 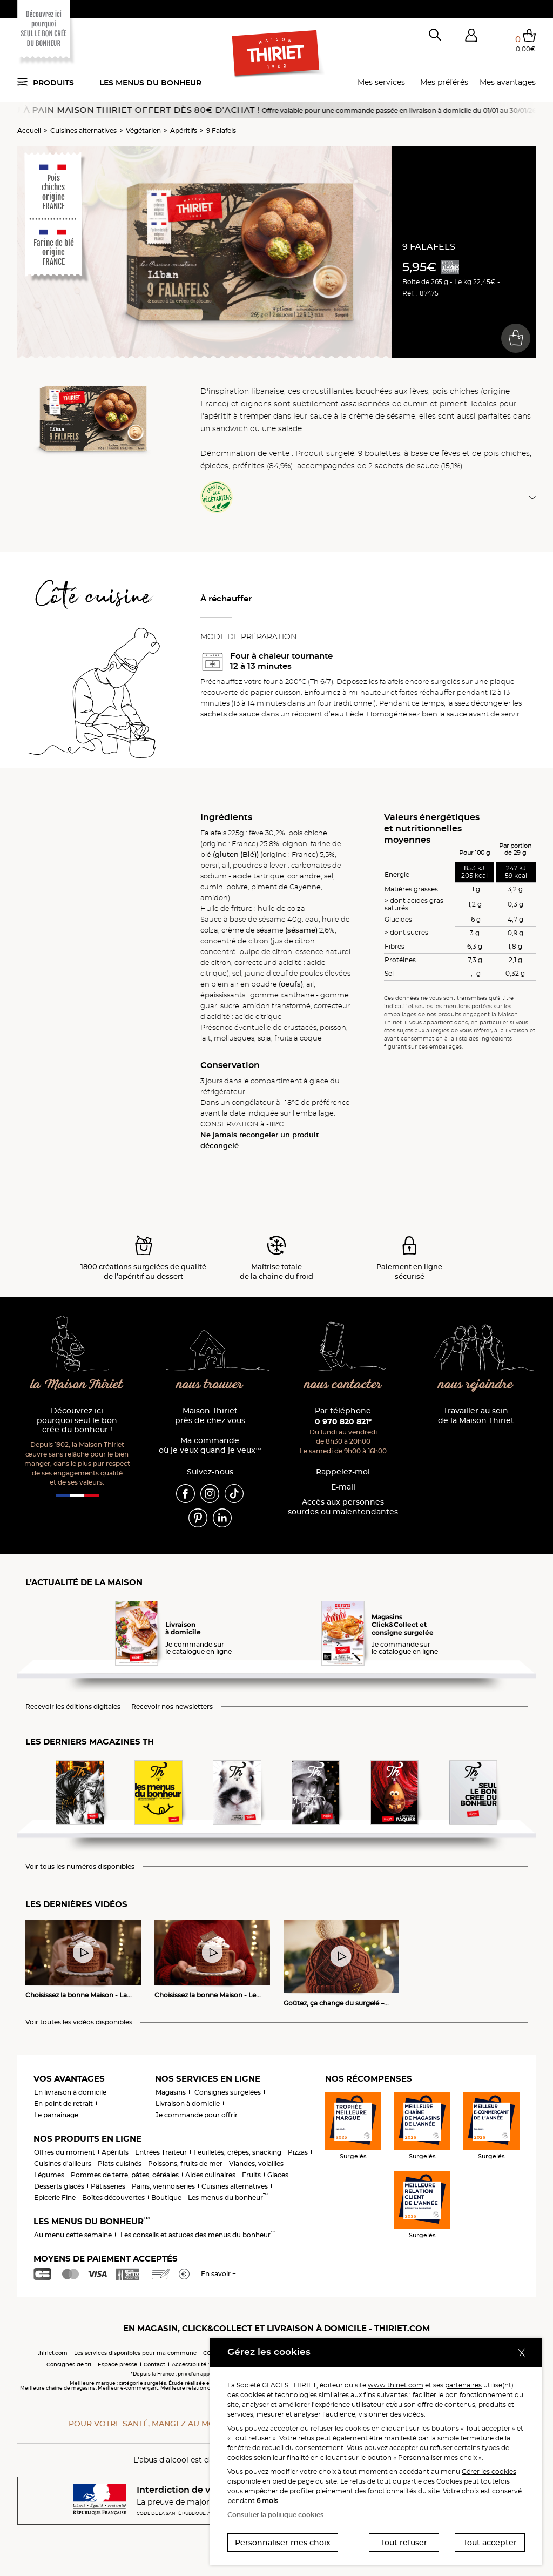 What do you see at coordinates (381, 82) in the screenshot?
I see `Mes services` at bounding box center [381, 82].